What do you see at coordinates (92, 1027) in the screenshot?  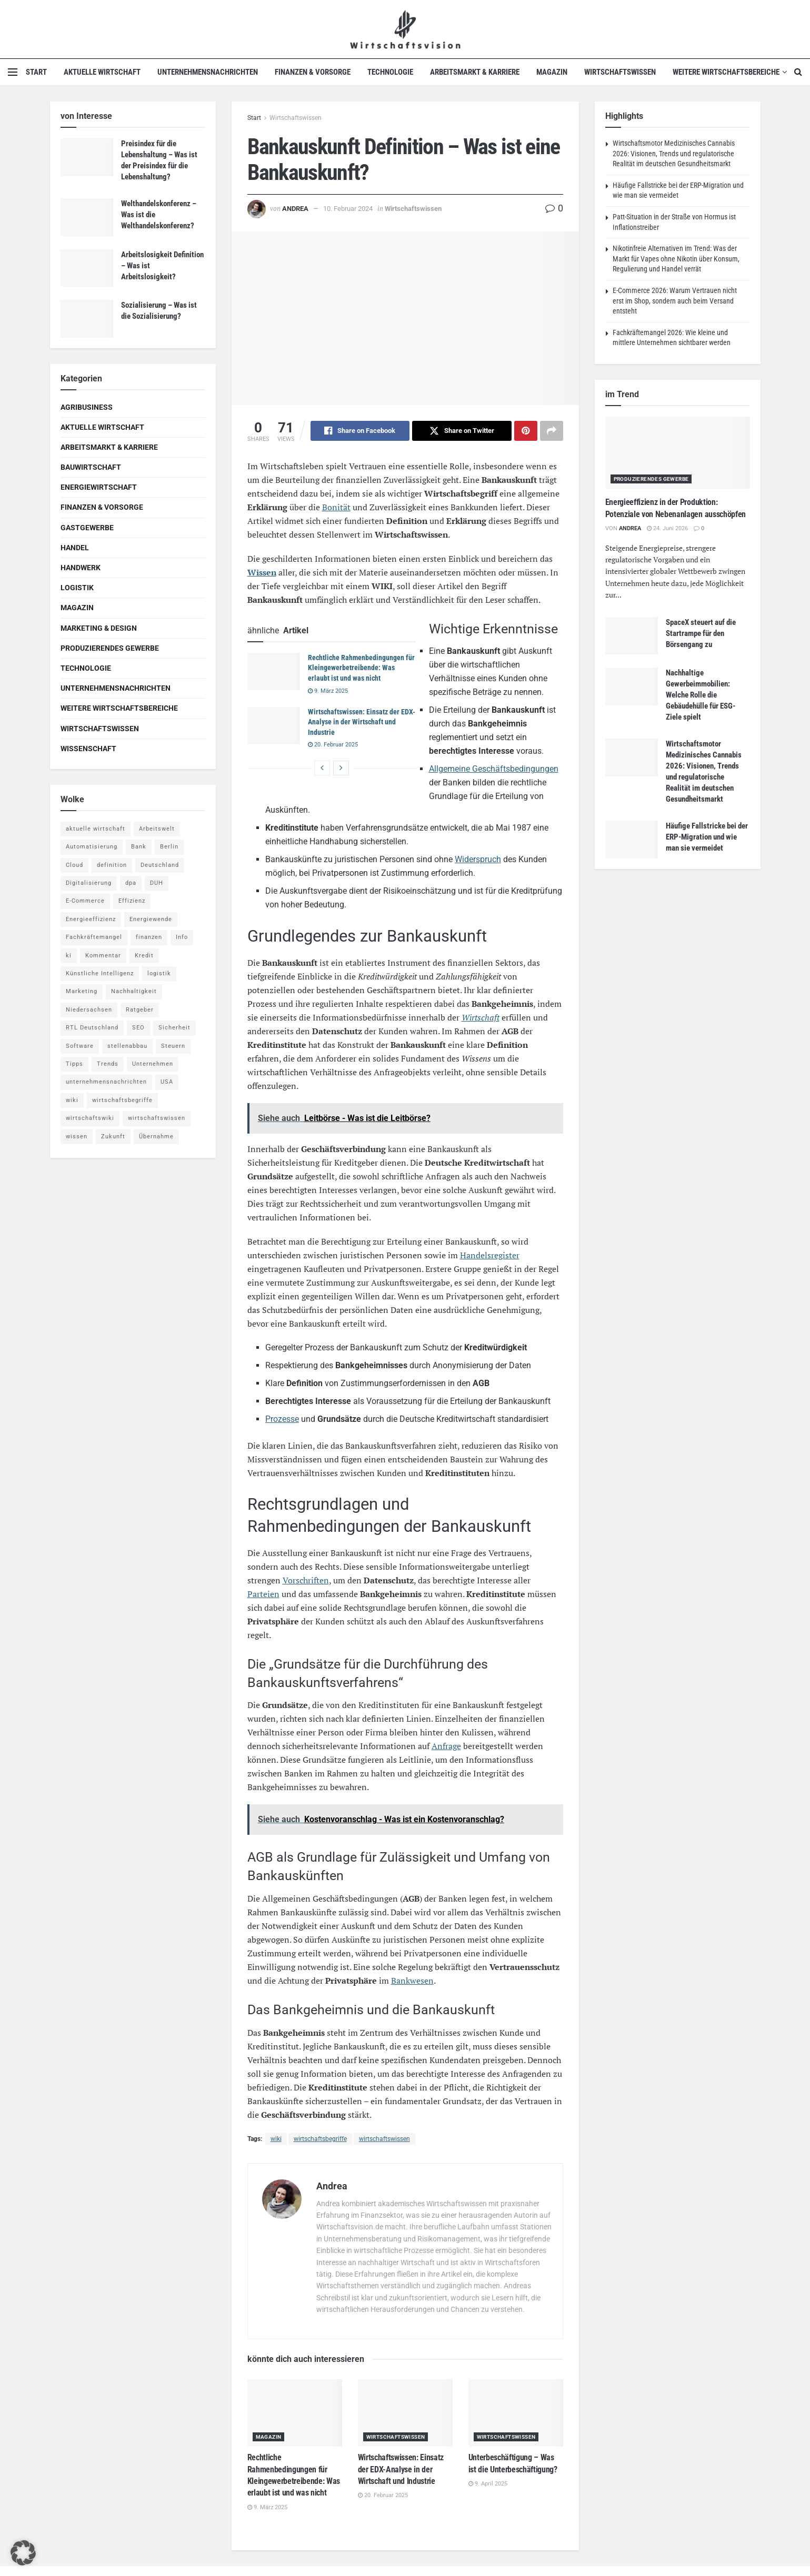 I see `RTL Deutschland [RTL Deutschland (5 Einträge)]` at bounding box center [92, 1027].